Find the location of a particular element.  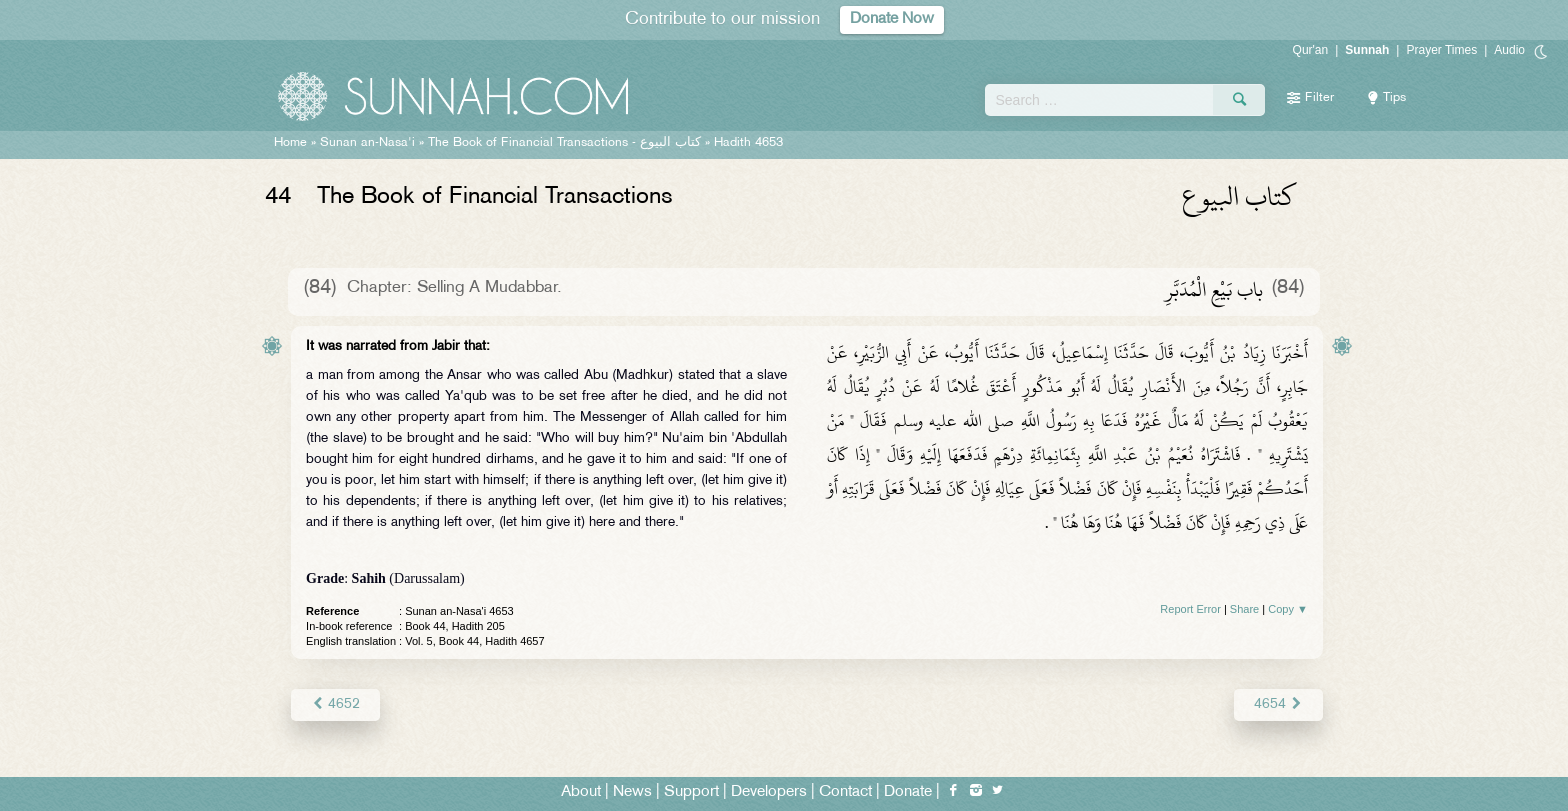

Share is located at coordinates (1244, 609).